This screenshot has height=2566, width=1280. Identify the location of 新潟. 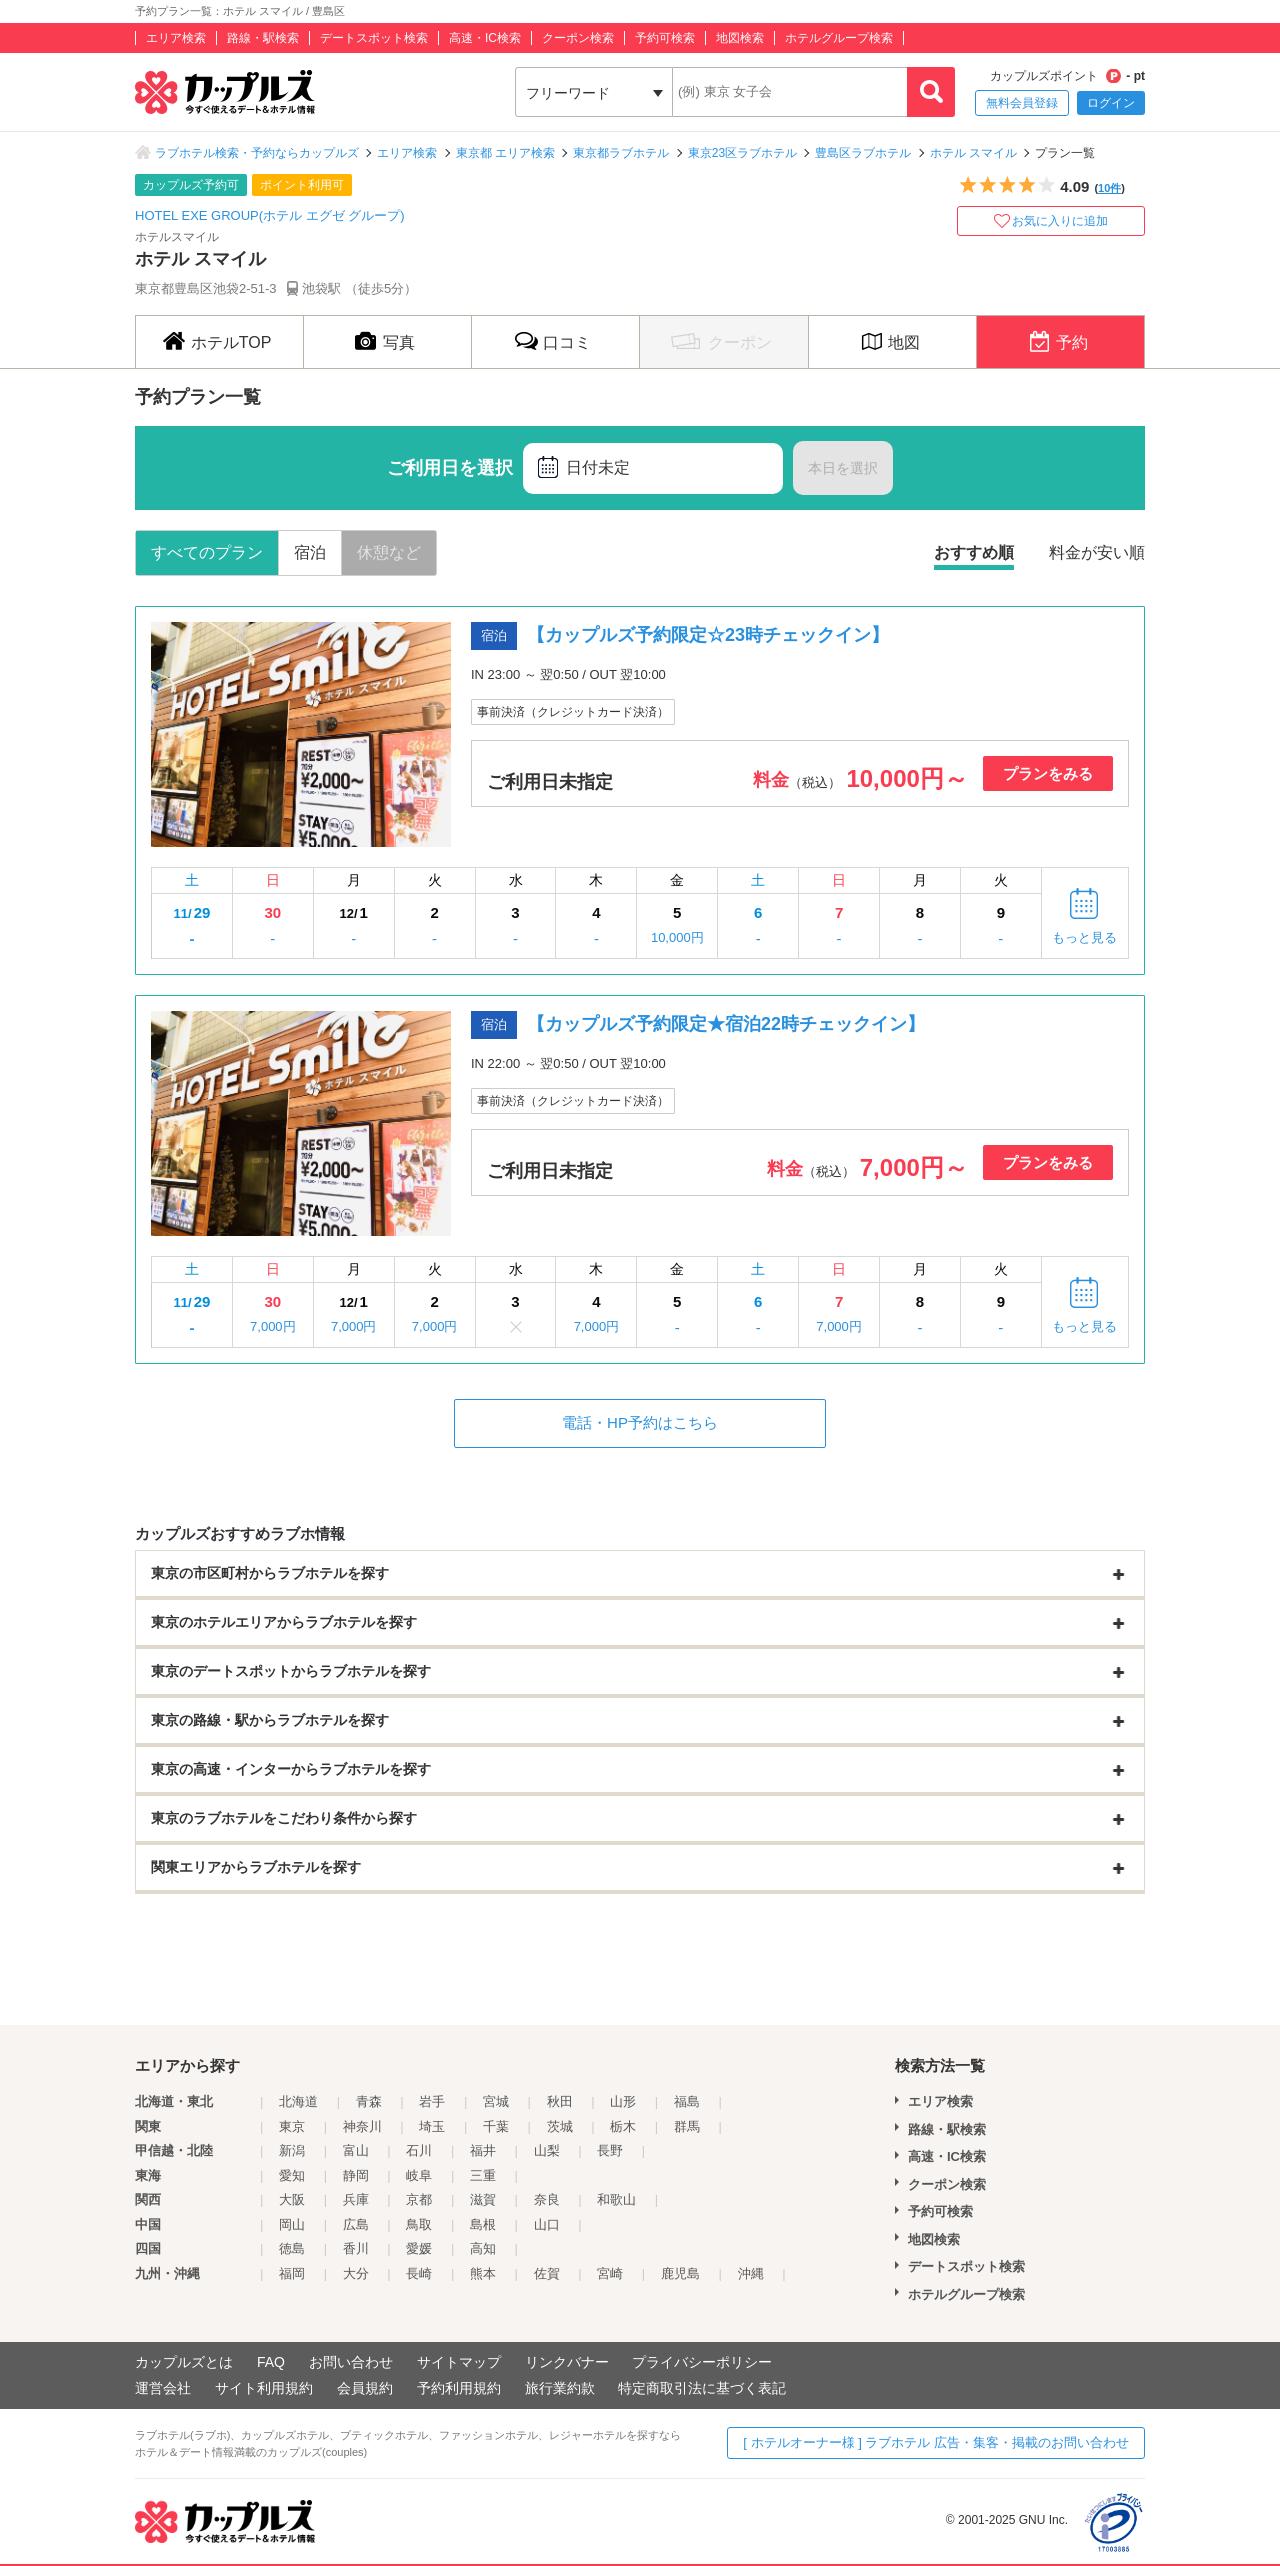
(292, 2150).